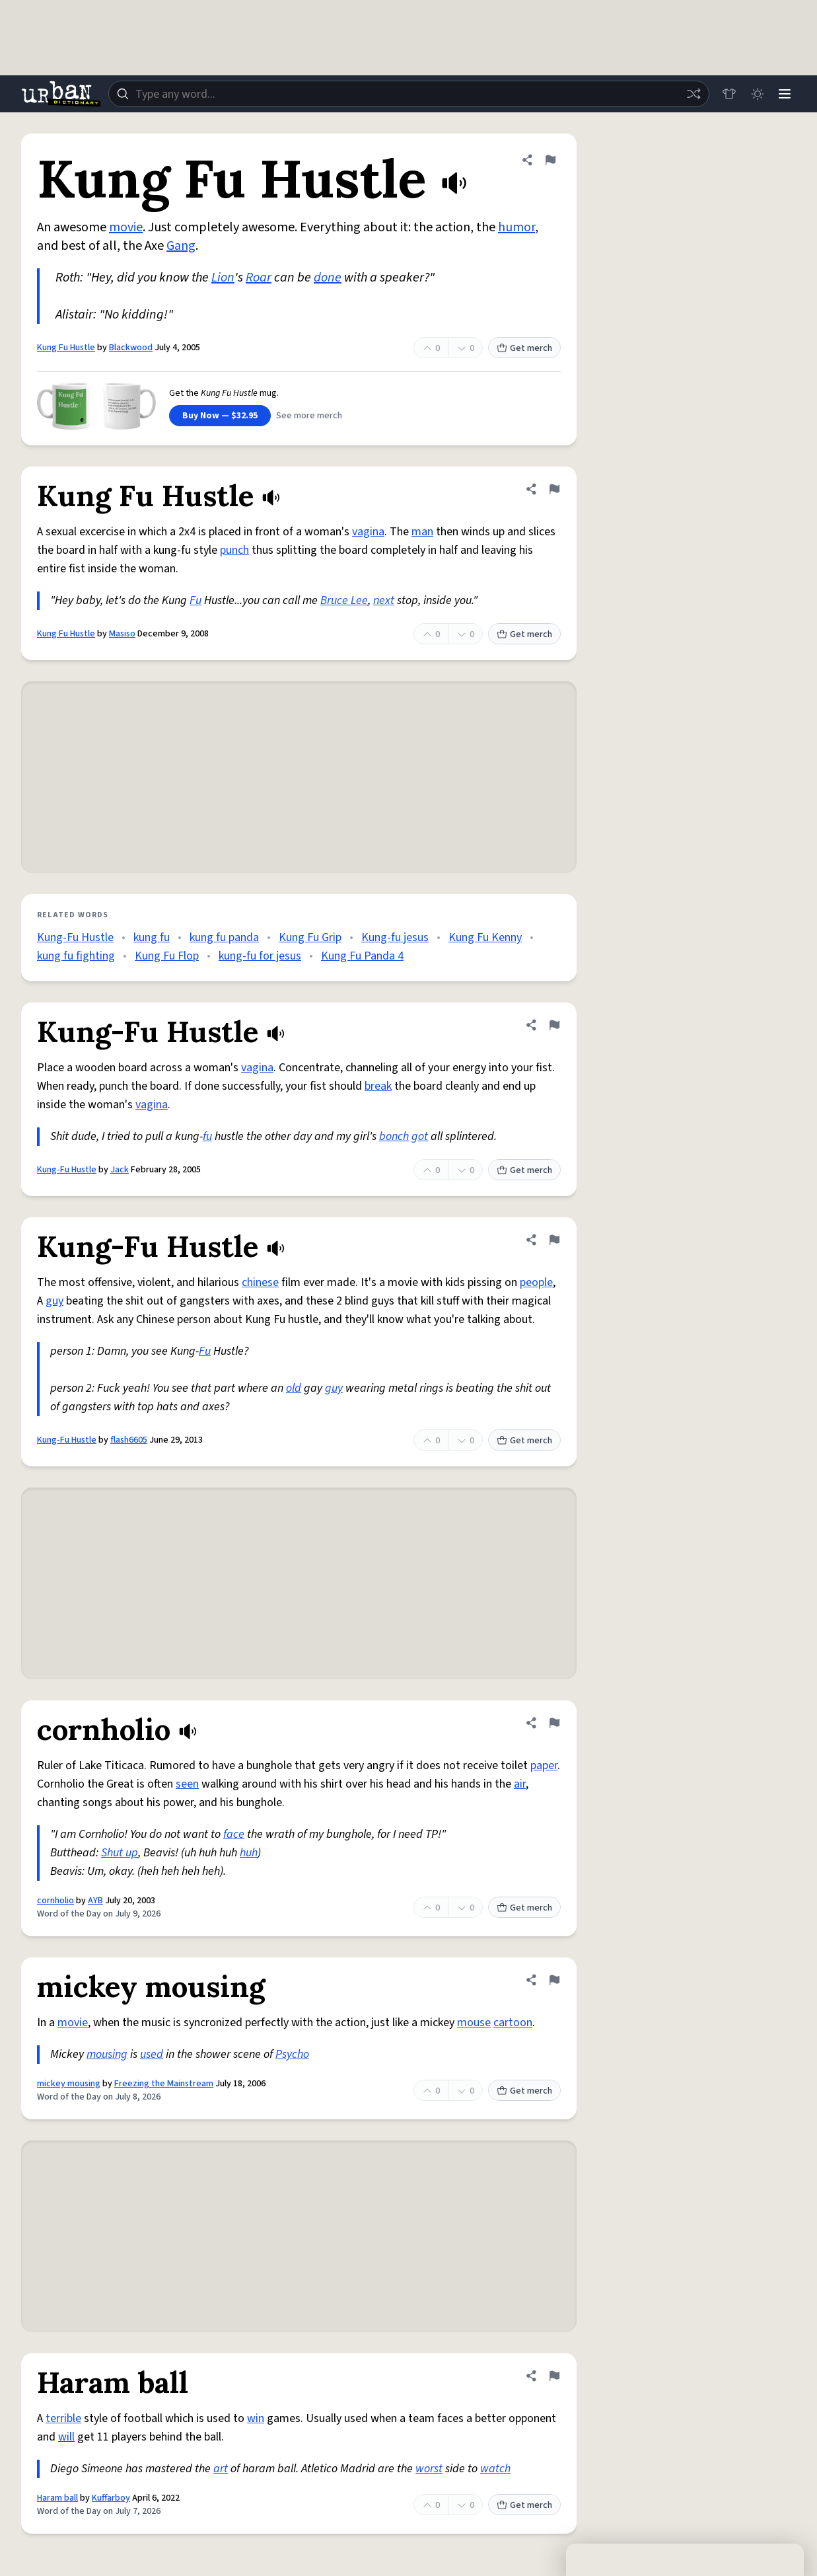  Describe the element at coordinates (422, 531) in the screenshot. I see `man` at that location.